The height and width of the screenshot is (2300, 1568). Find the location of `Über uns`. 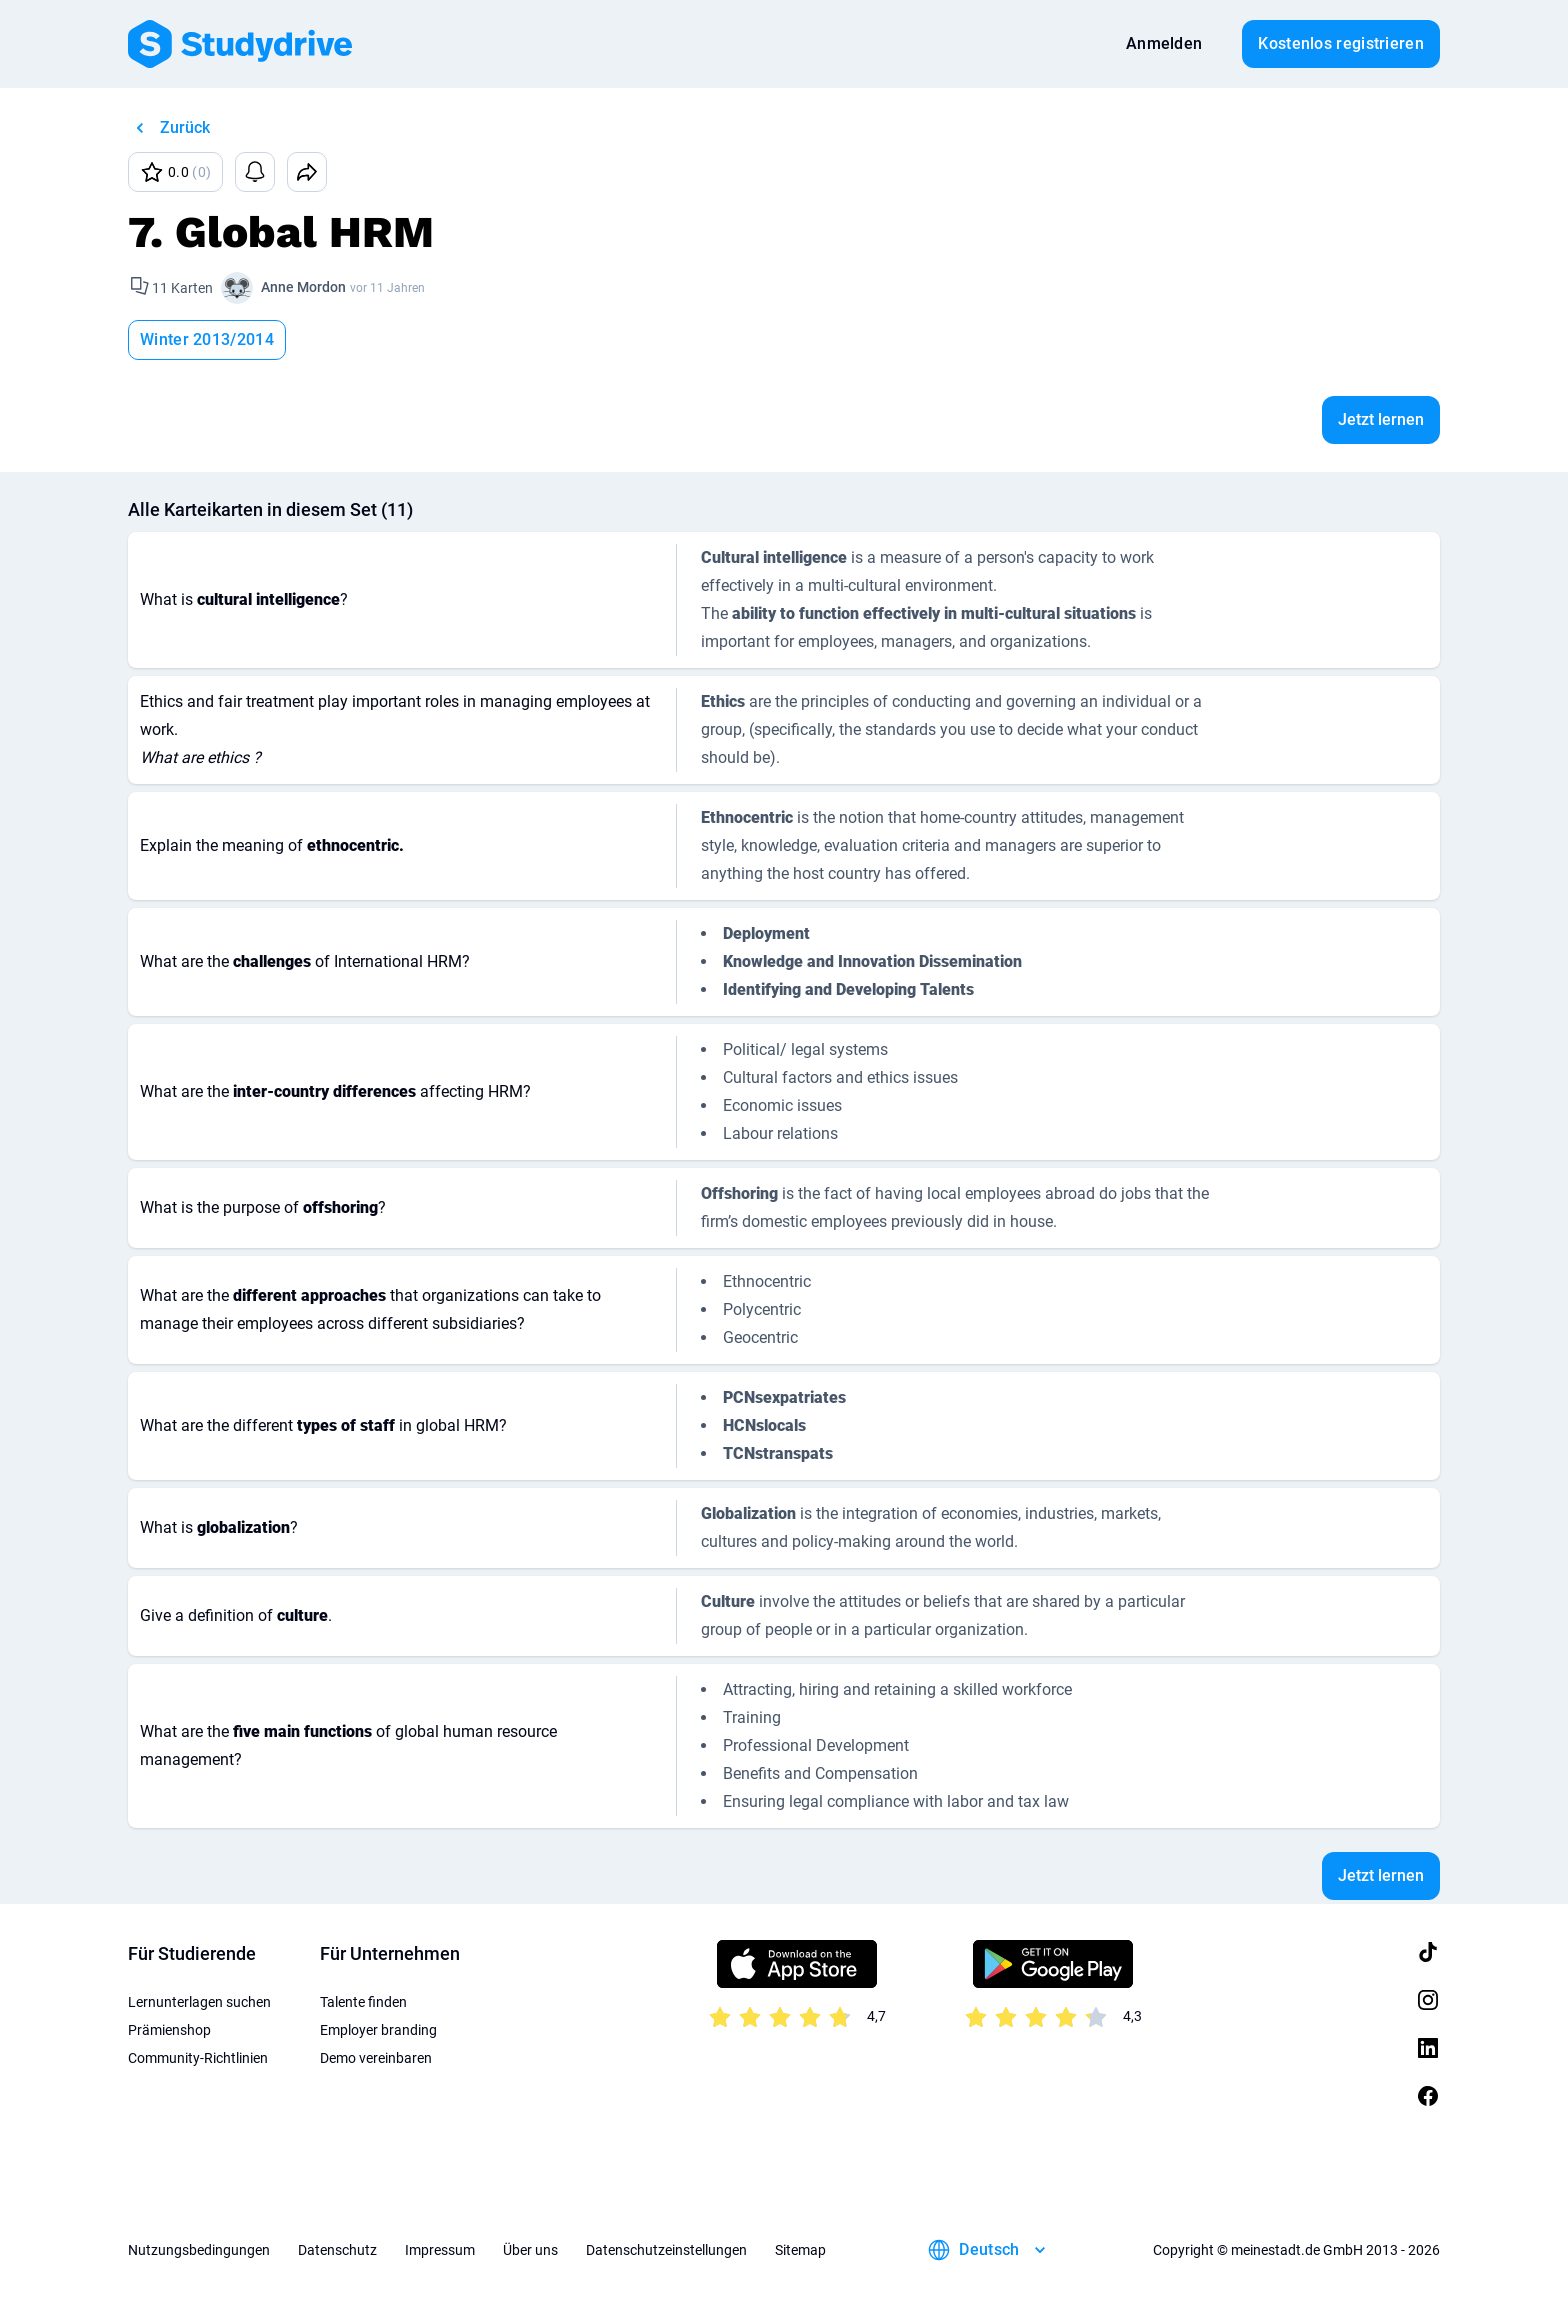

Über uns is located at coordinates (530, 2250).